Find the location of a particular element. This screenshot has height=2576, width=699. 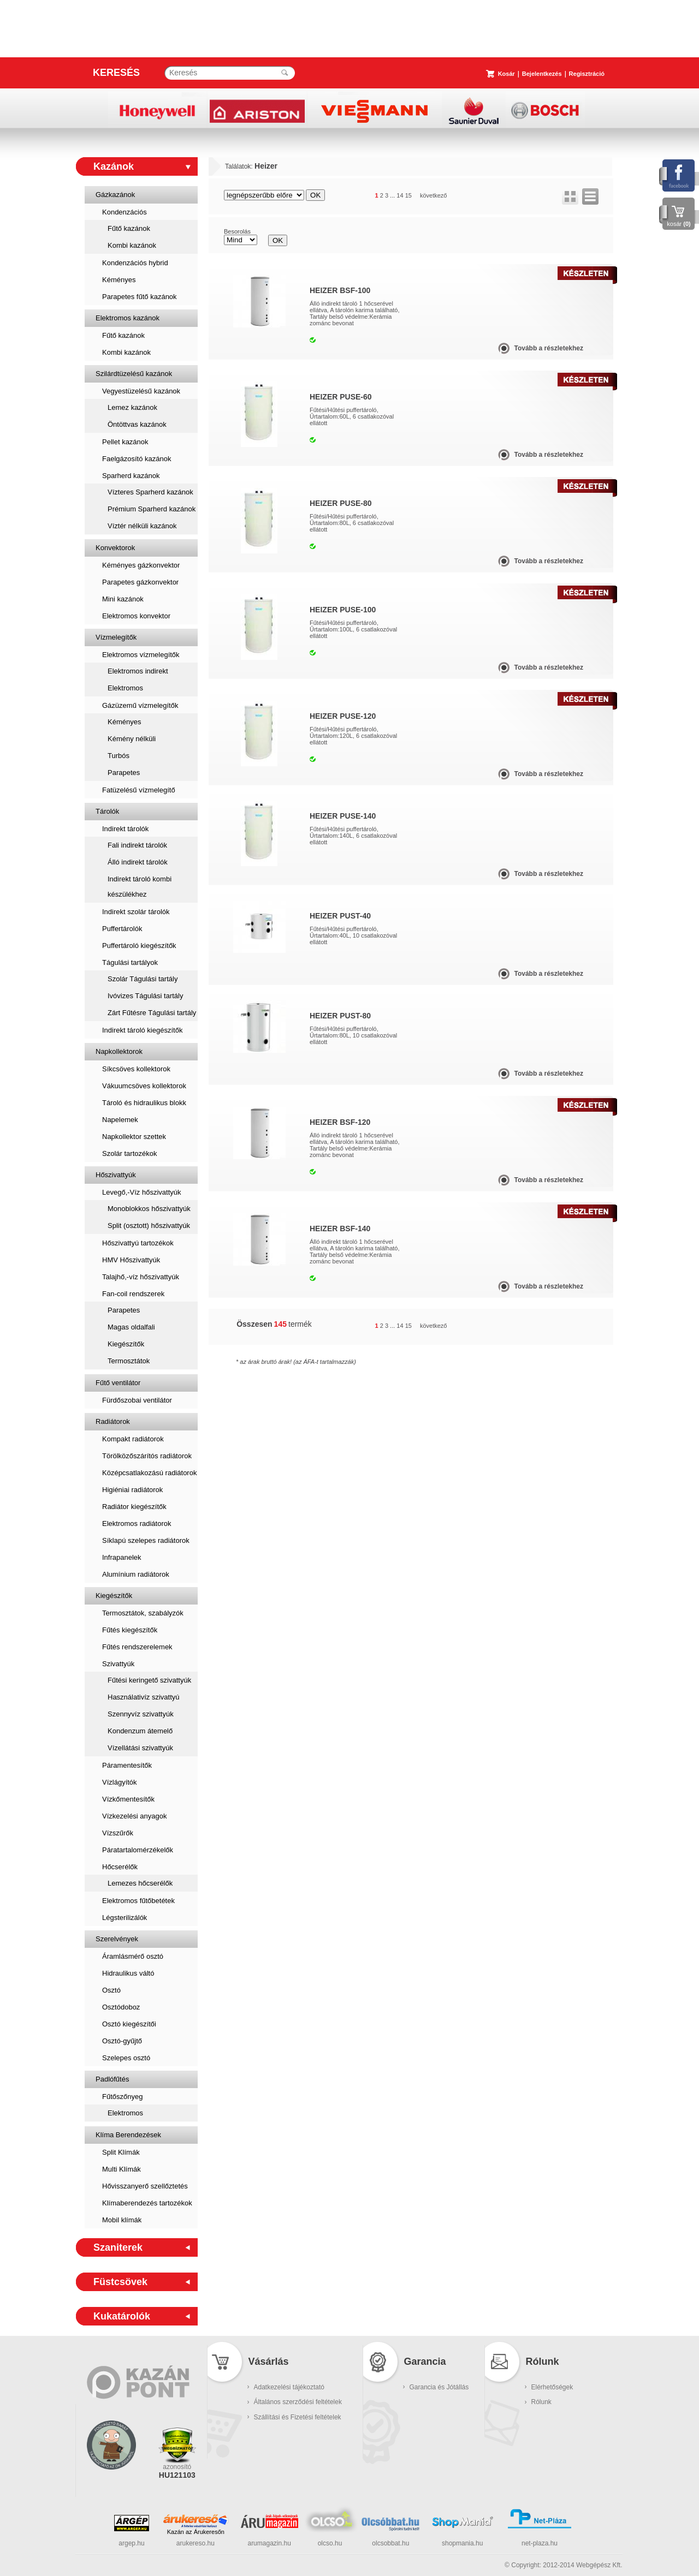

Lemezes hőcserélők is located at coordinates (140, 1883).